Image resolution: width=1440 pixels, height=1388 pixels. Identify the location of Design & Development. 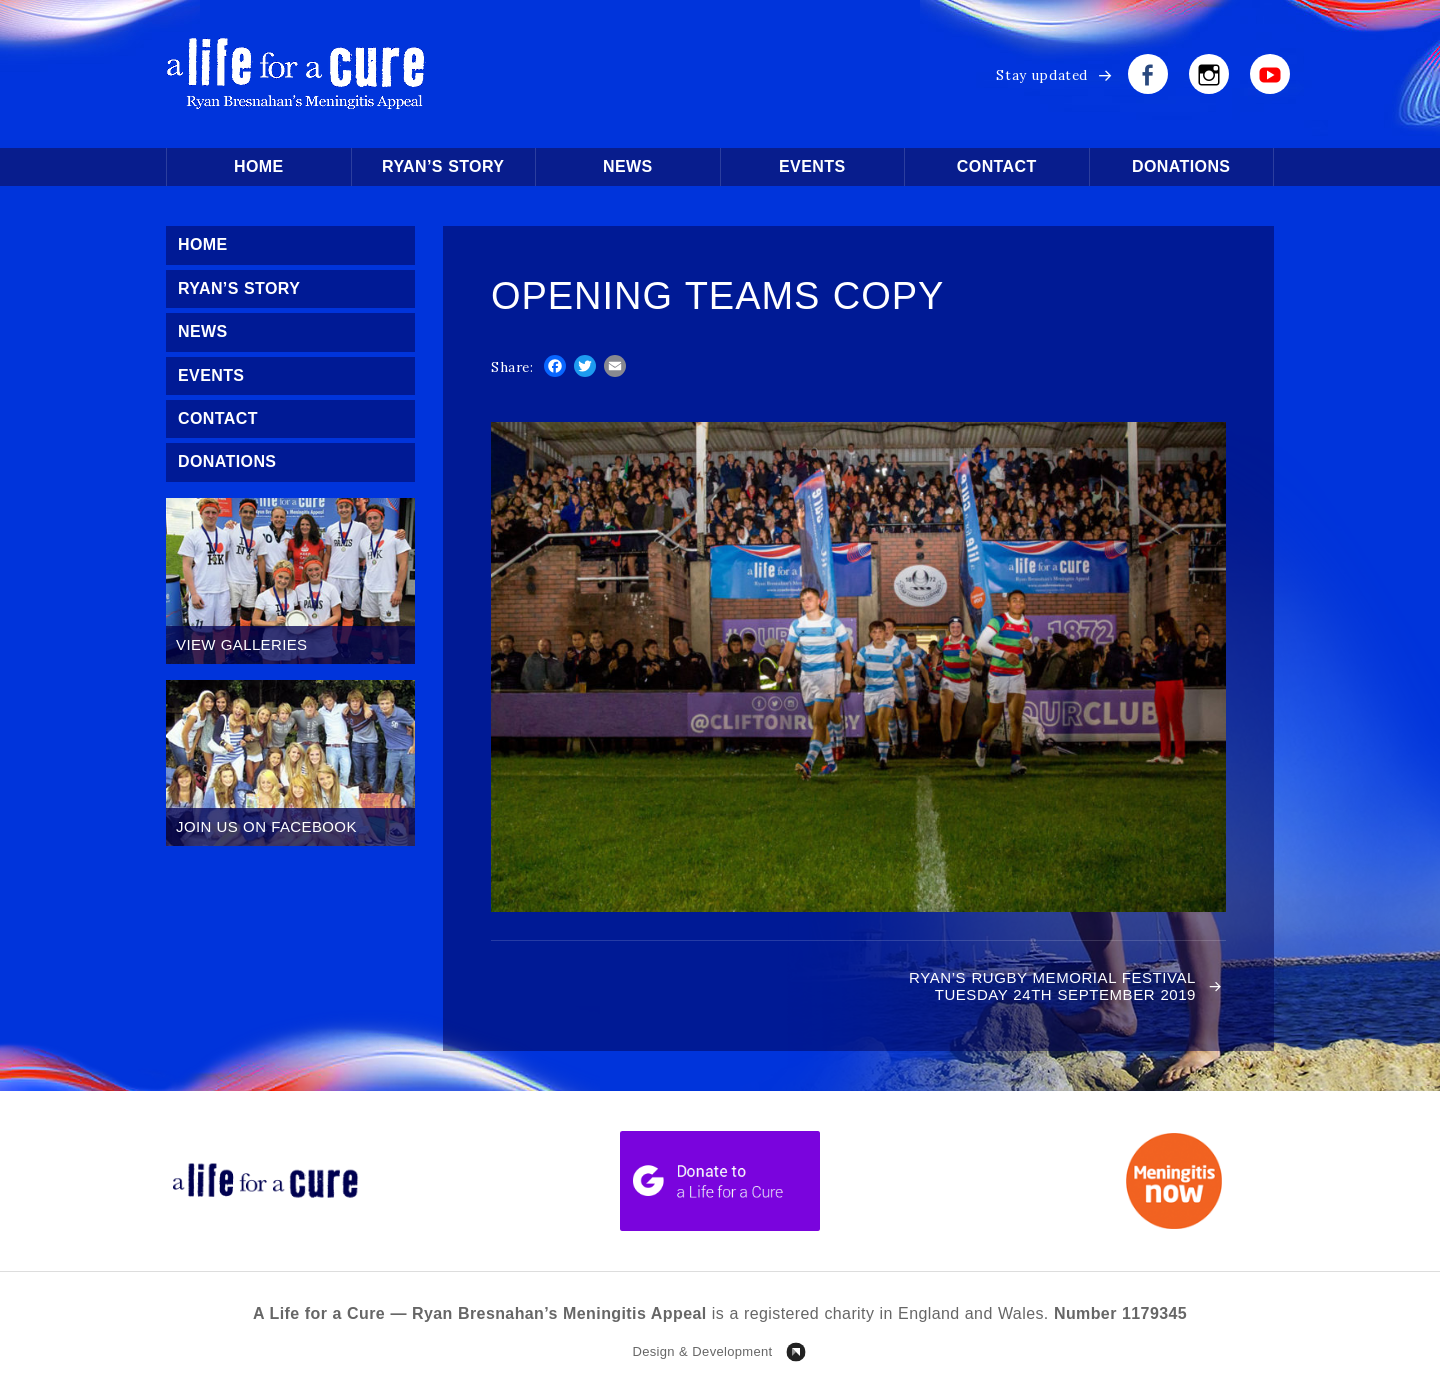
(702, 1351).